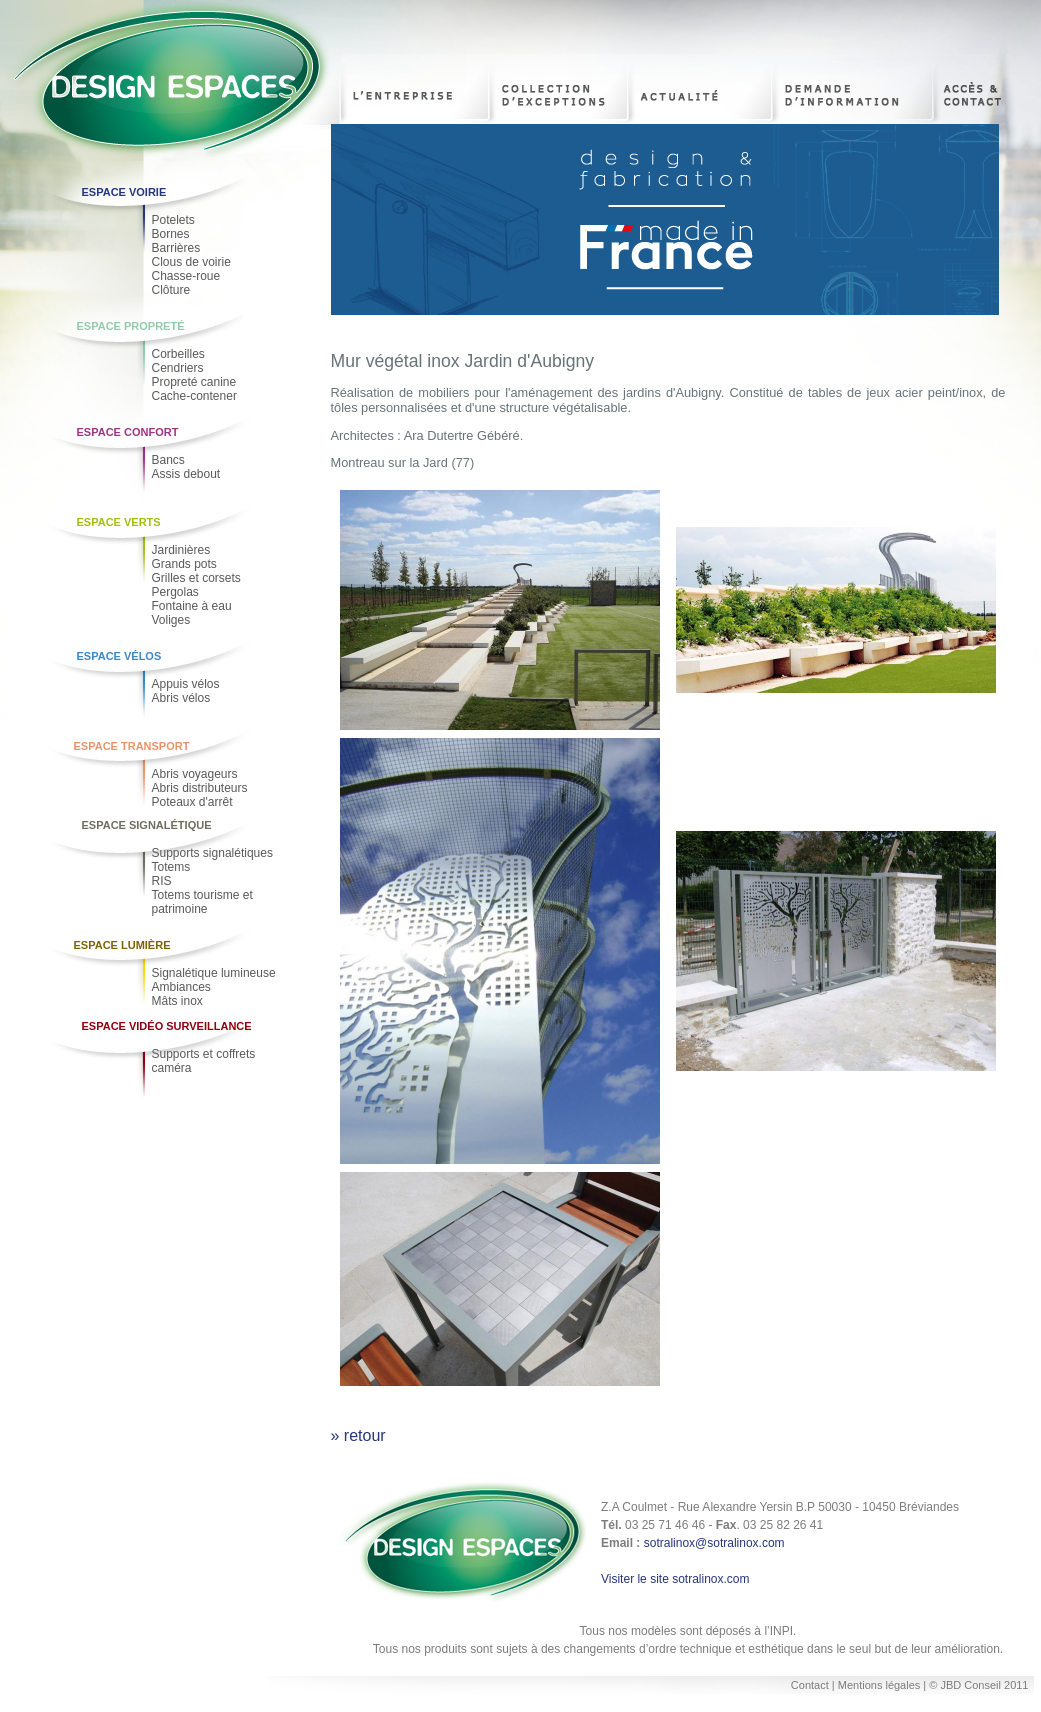 This screenshot has width=1041, height=1712. I want to click on RIS, so click(162, 881).